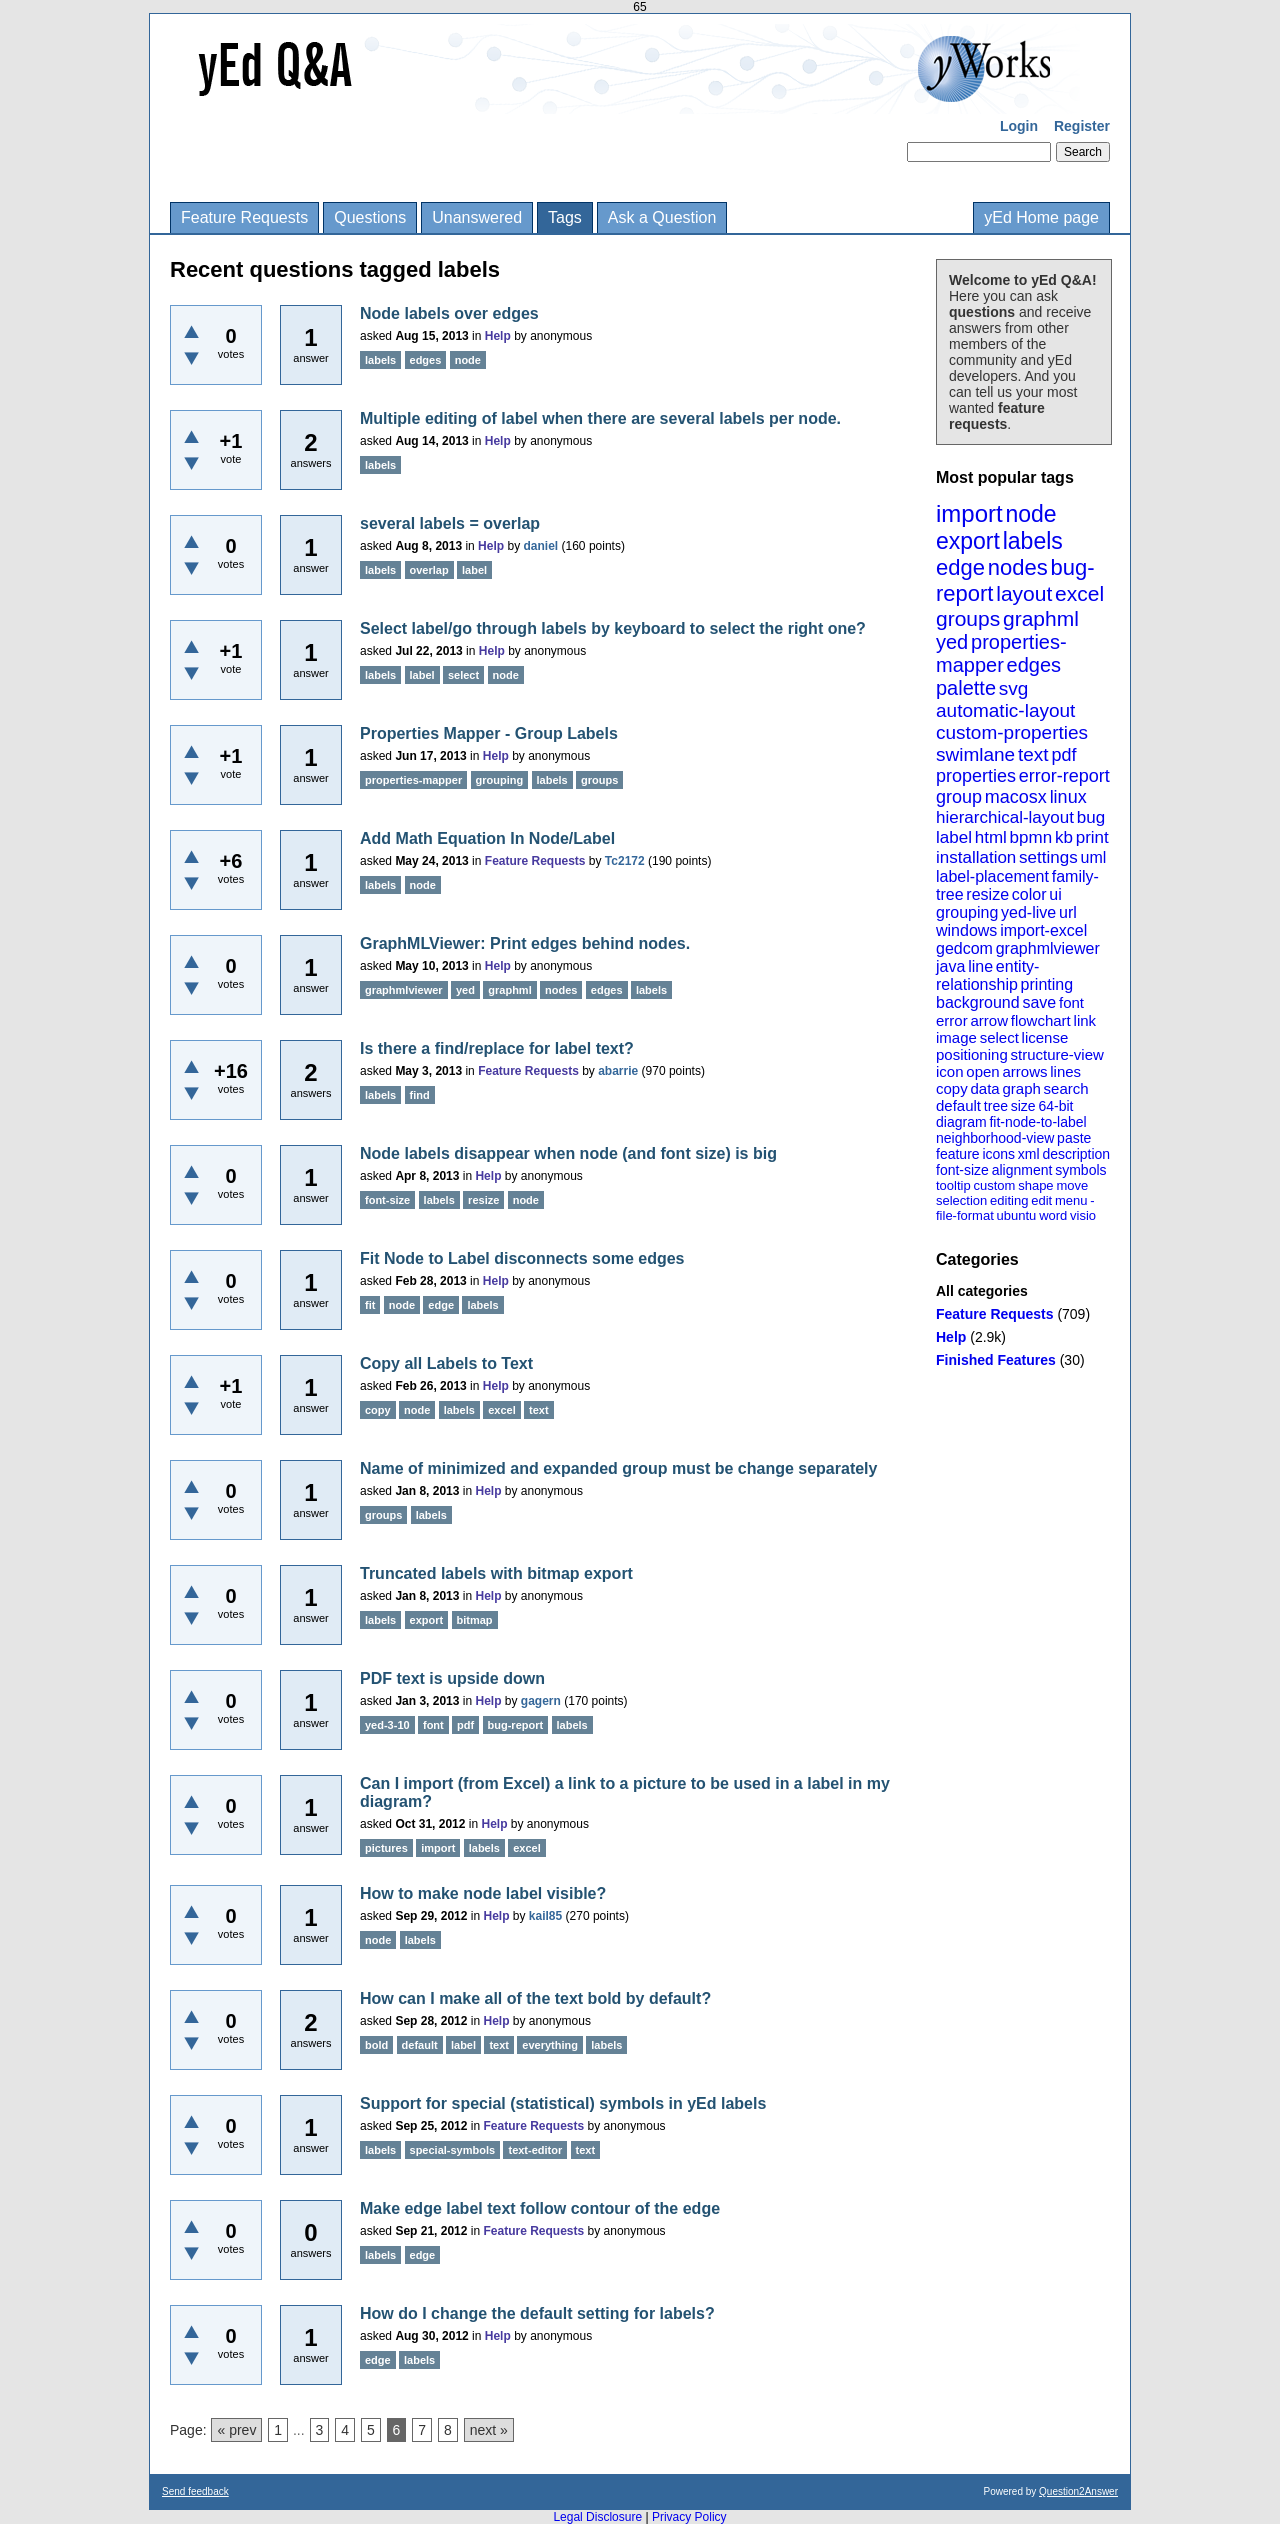  I want to click on move, so click(1072, 1185).